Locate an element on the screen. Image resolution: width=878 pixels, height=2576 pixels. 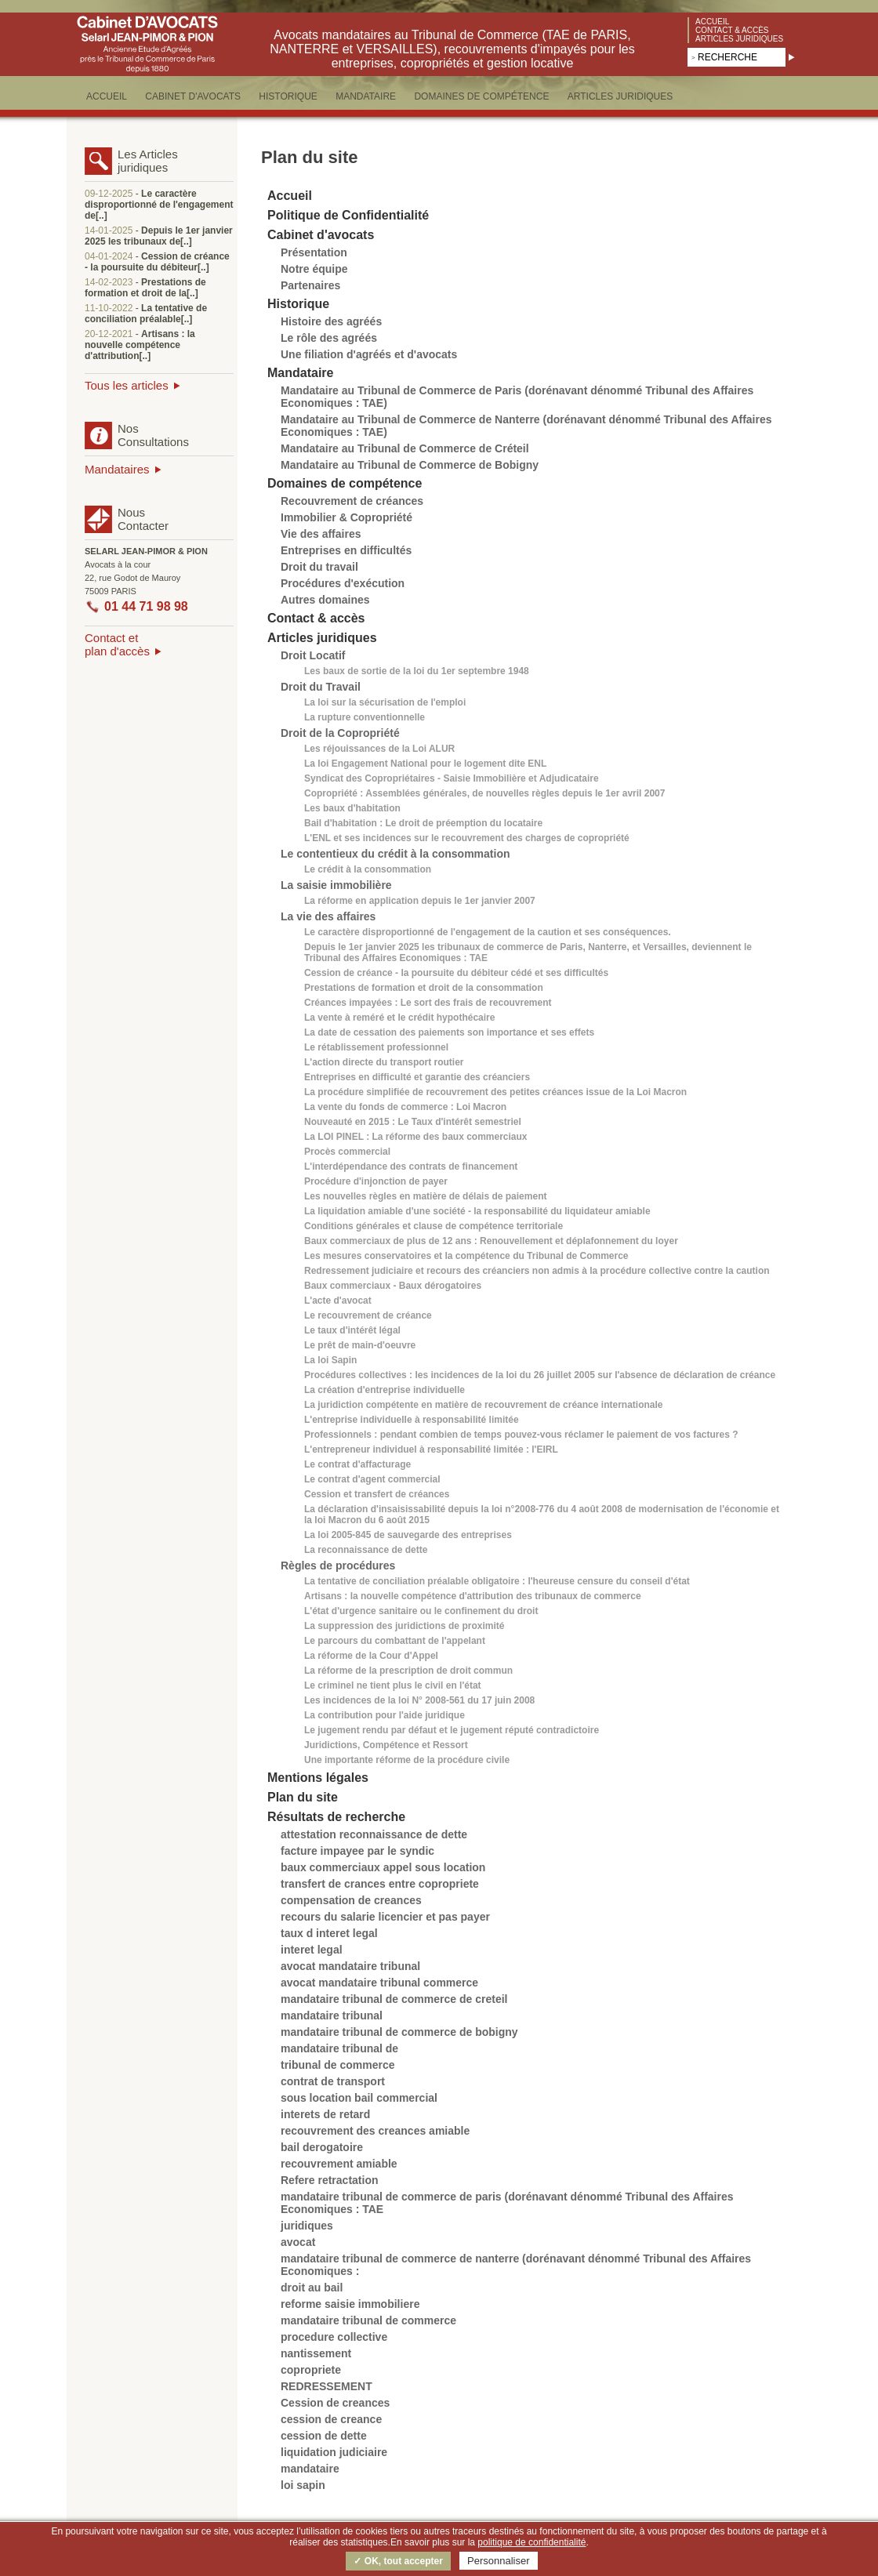
Le criminel ne tient plus le civil en l'état is located at coordinates (392, 1685).